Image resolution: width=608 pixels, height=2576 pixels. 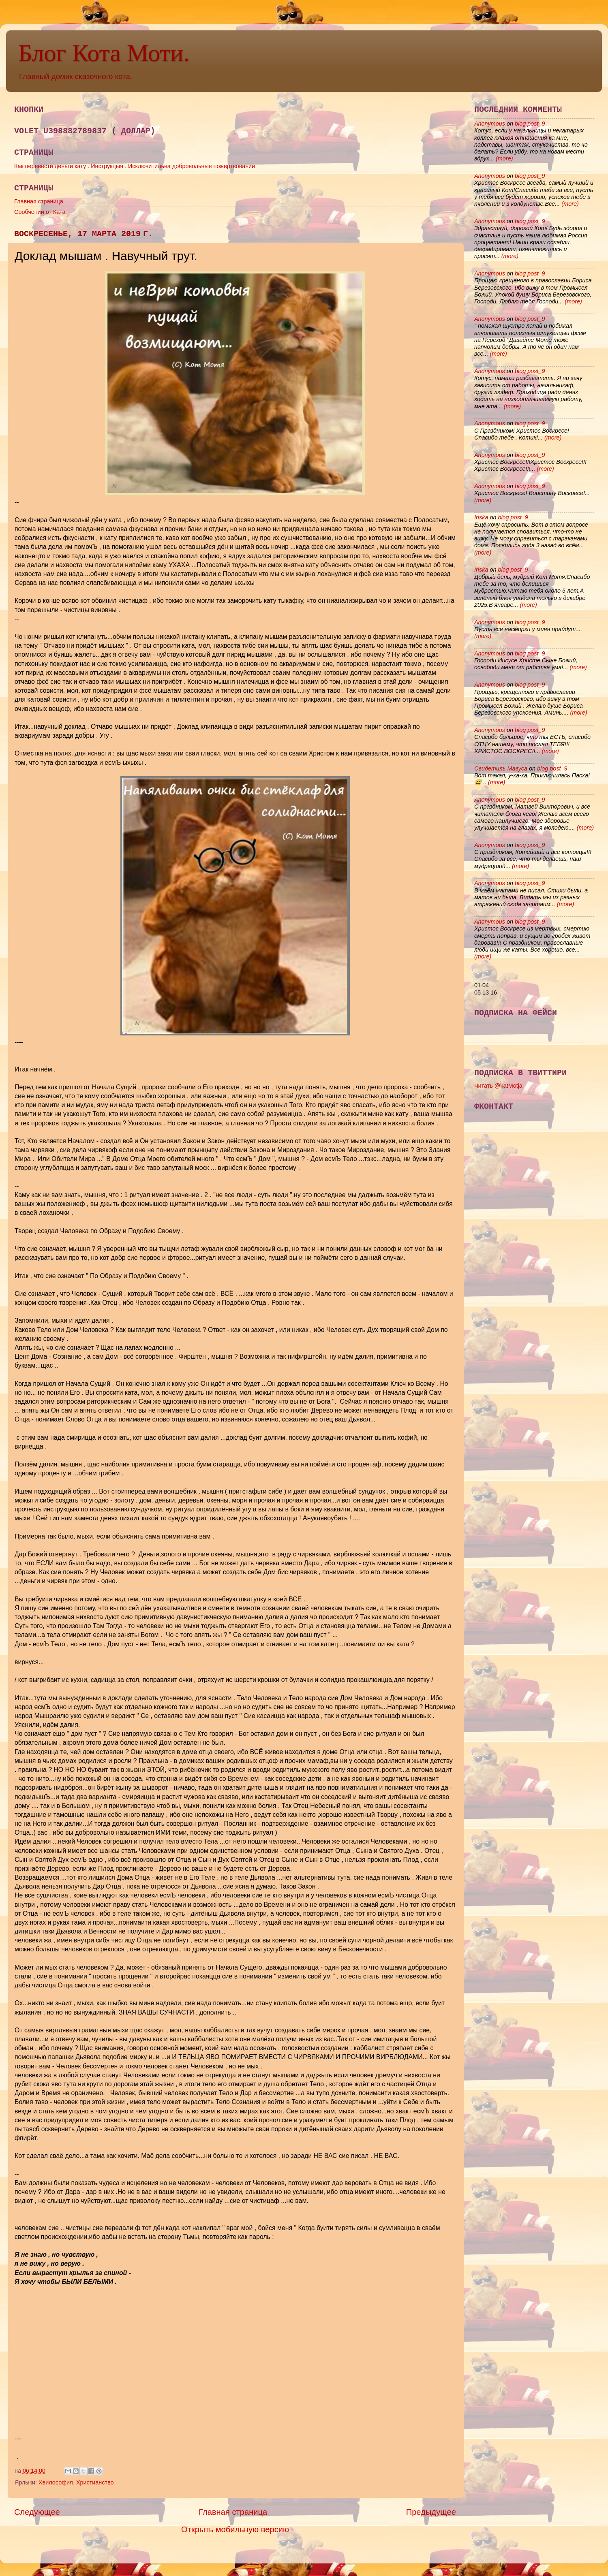 I want to click on Anonymous, so click(x=489, y=123).